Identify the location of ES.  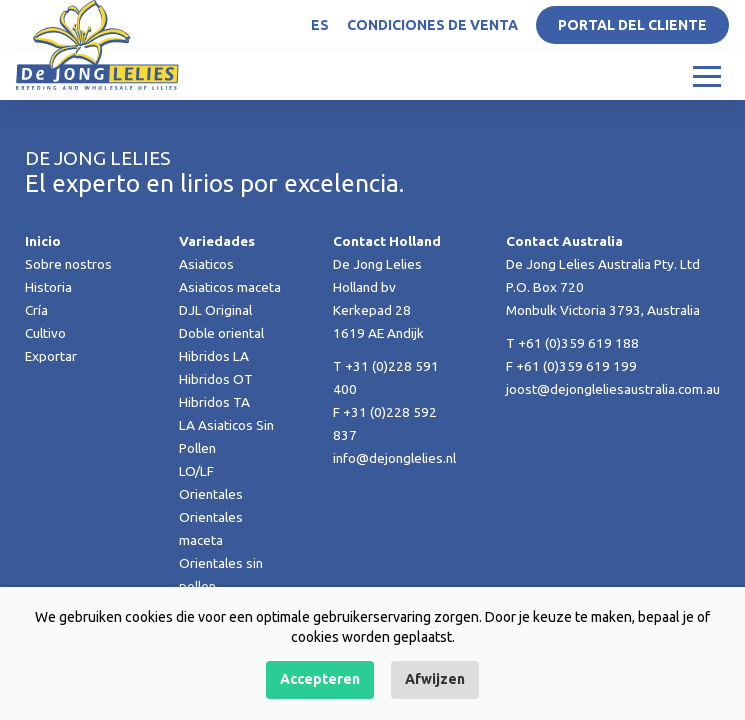
(320, 25).